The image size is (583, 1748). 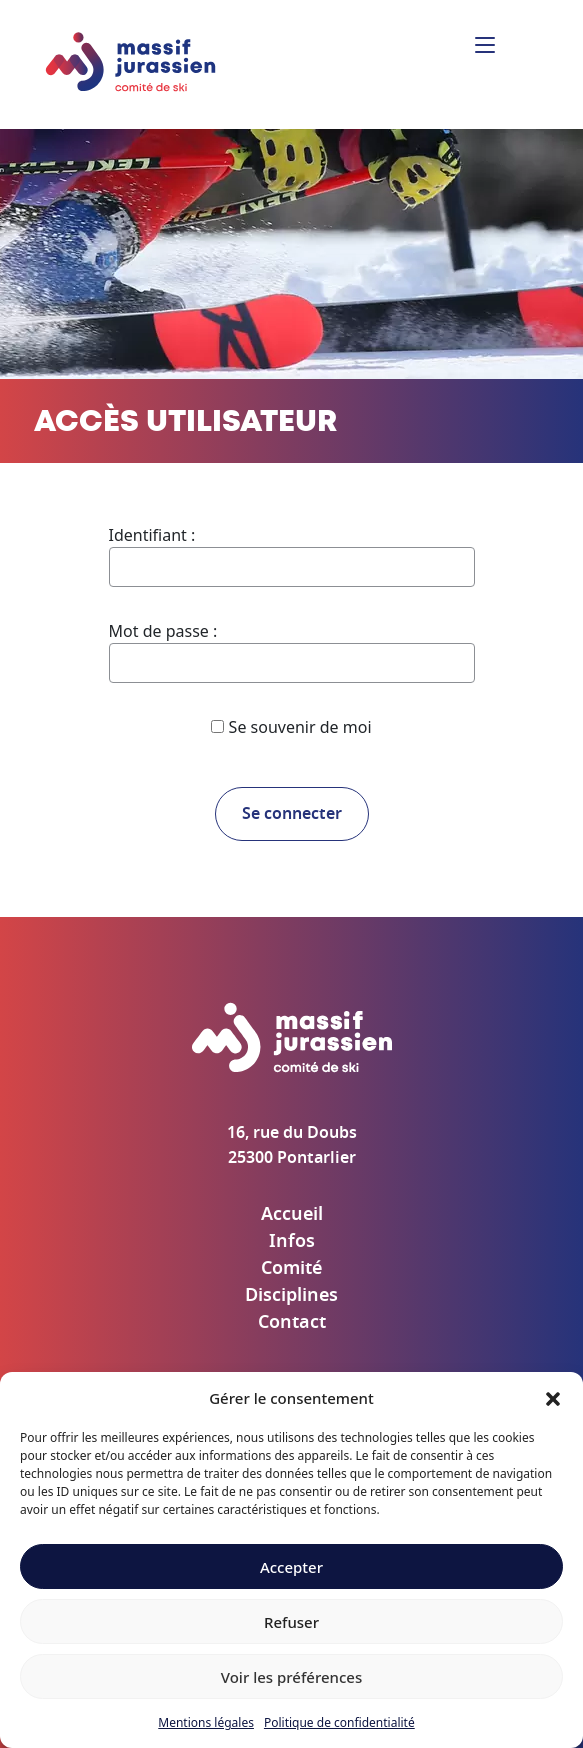 What do you see at coordinates (291, 1677) in the screenshot?
I see `Voir les préférences` at bounding box center [291, 1677].